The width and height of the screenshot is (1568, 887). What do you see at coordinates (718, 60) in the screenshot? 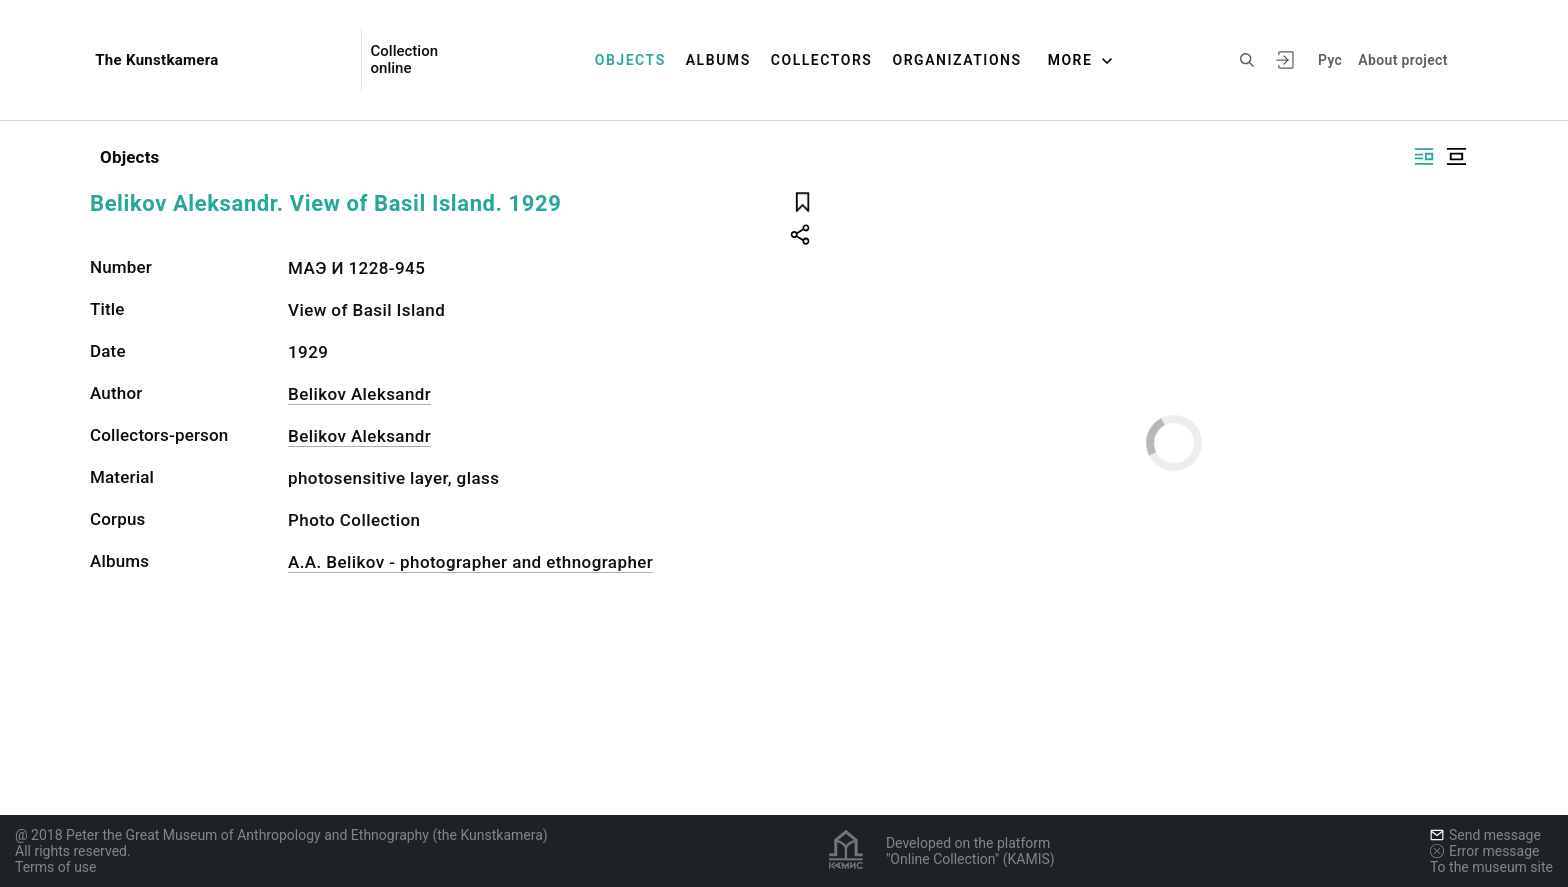
I see `Albums` at bounding box center [718, 60].